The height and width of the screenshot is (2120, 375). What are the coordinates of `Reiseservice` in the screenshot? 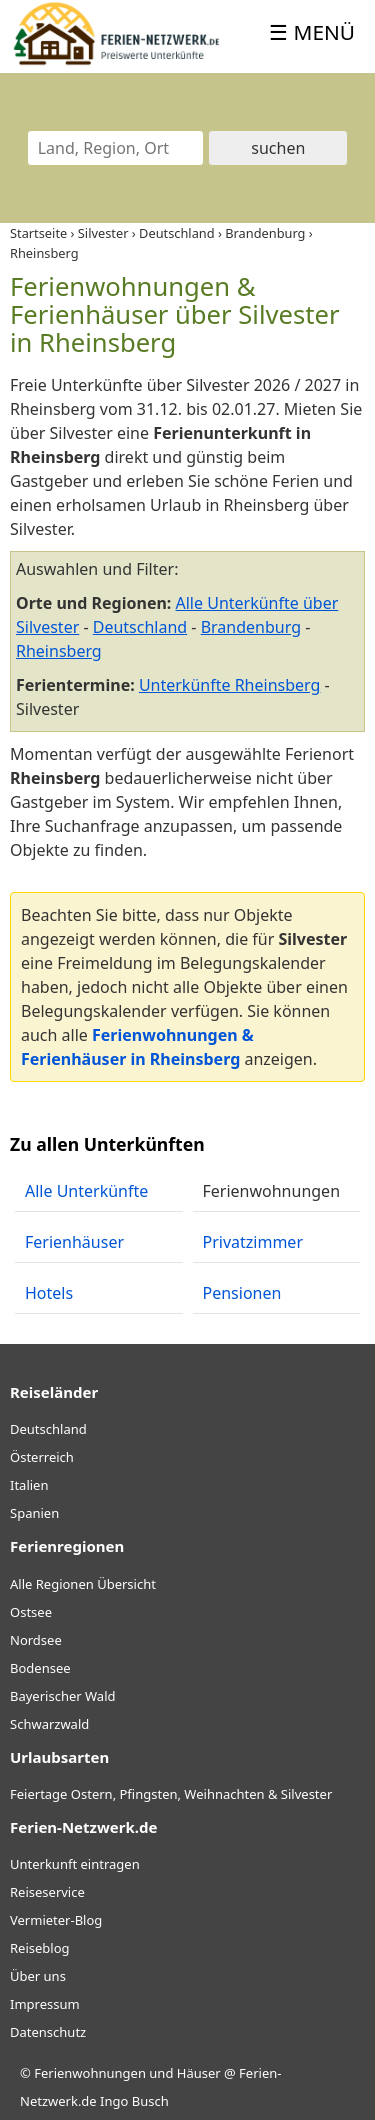 It's located at (47, 1892).